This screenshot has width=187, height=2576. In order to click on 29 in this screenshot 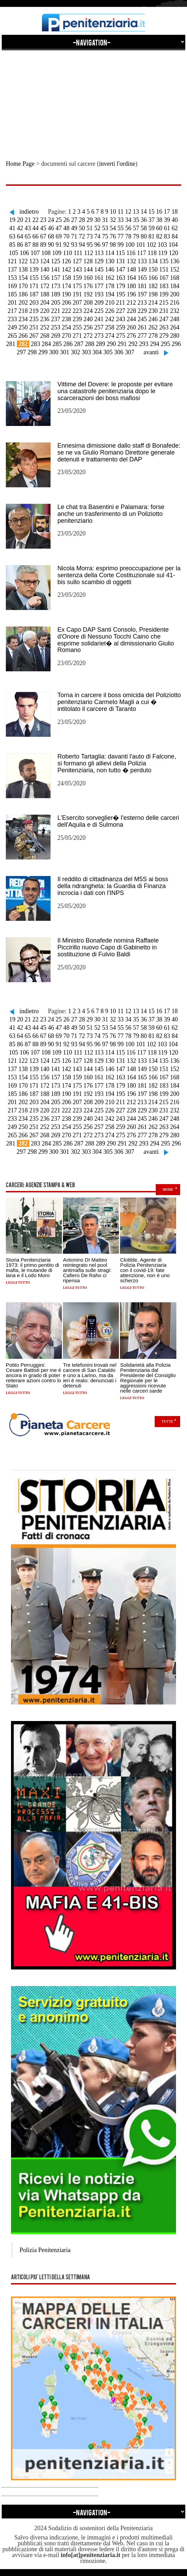, I will do `click(90, 219)`.